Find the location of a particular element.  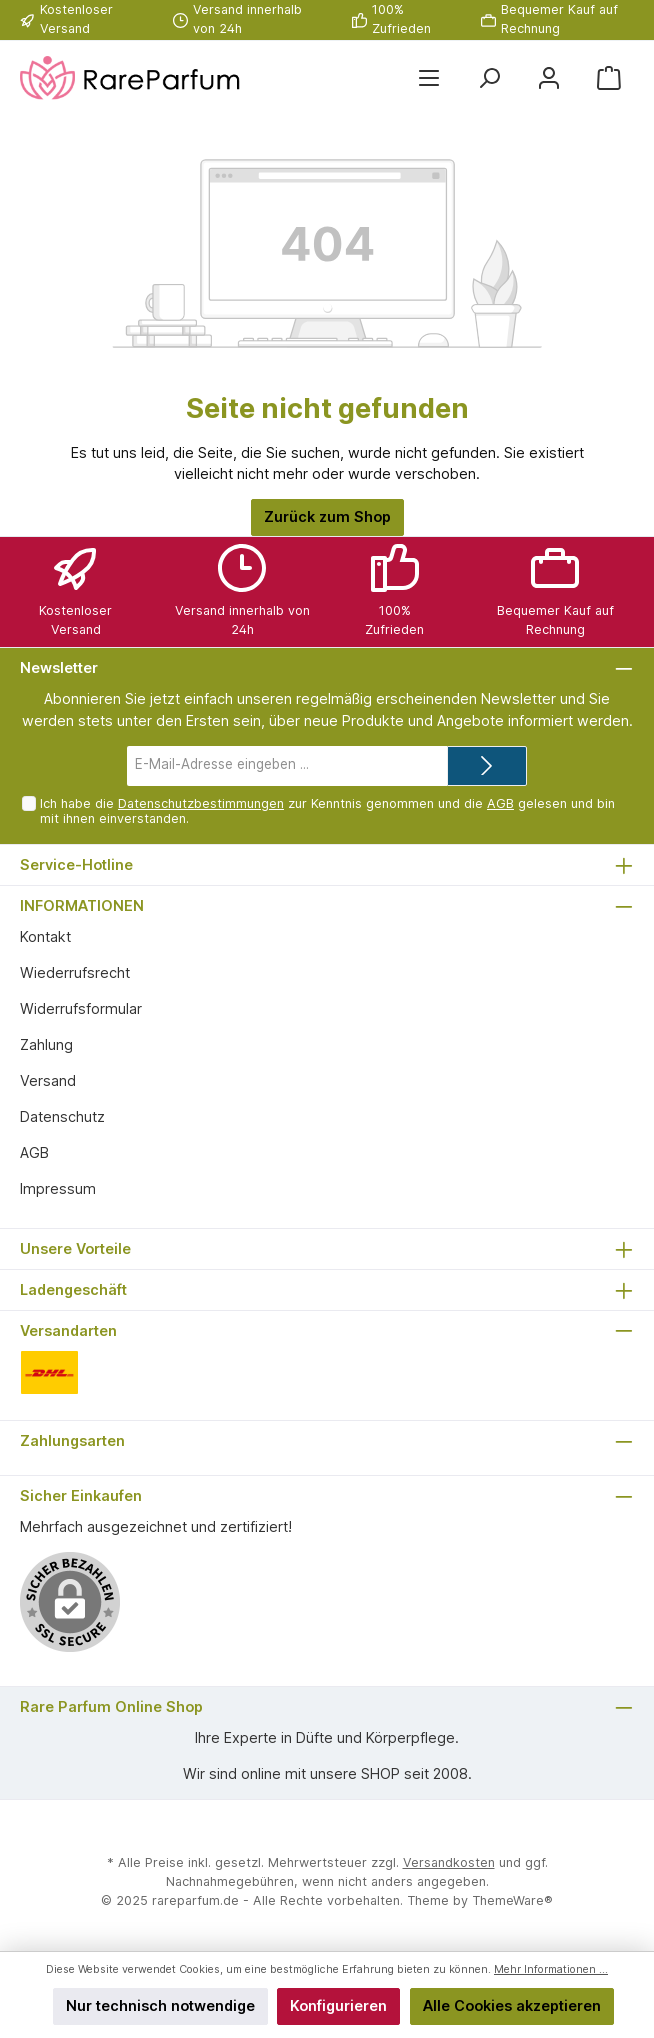

[Mein Konto] is located at coordinates (549, 78).